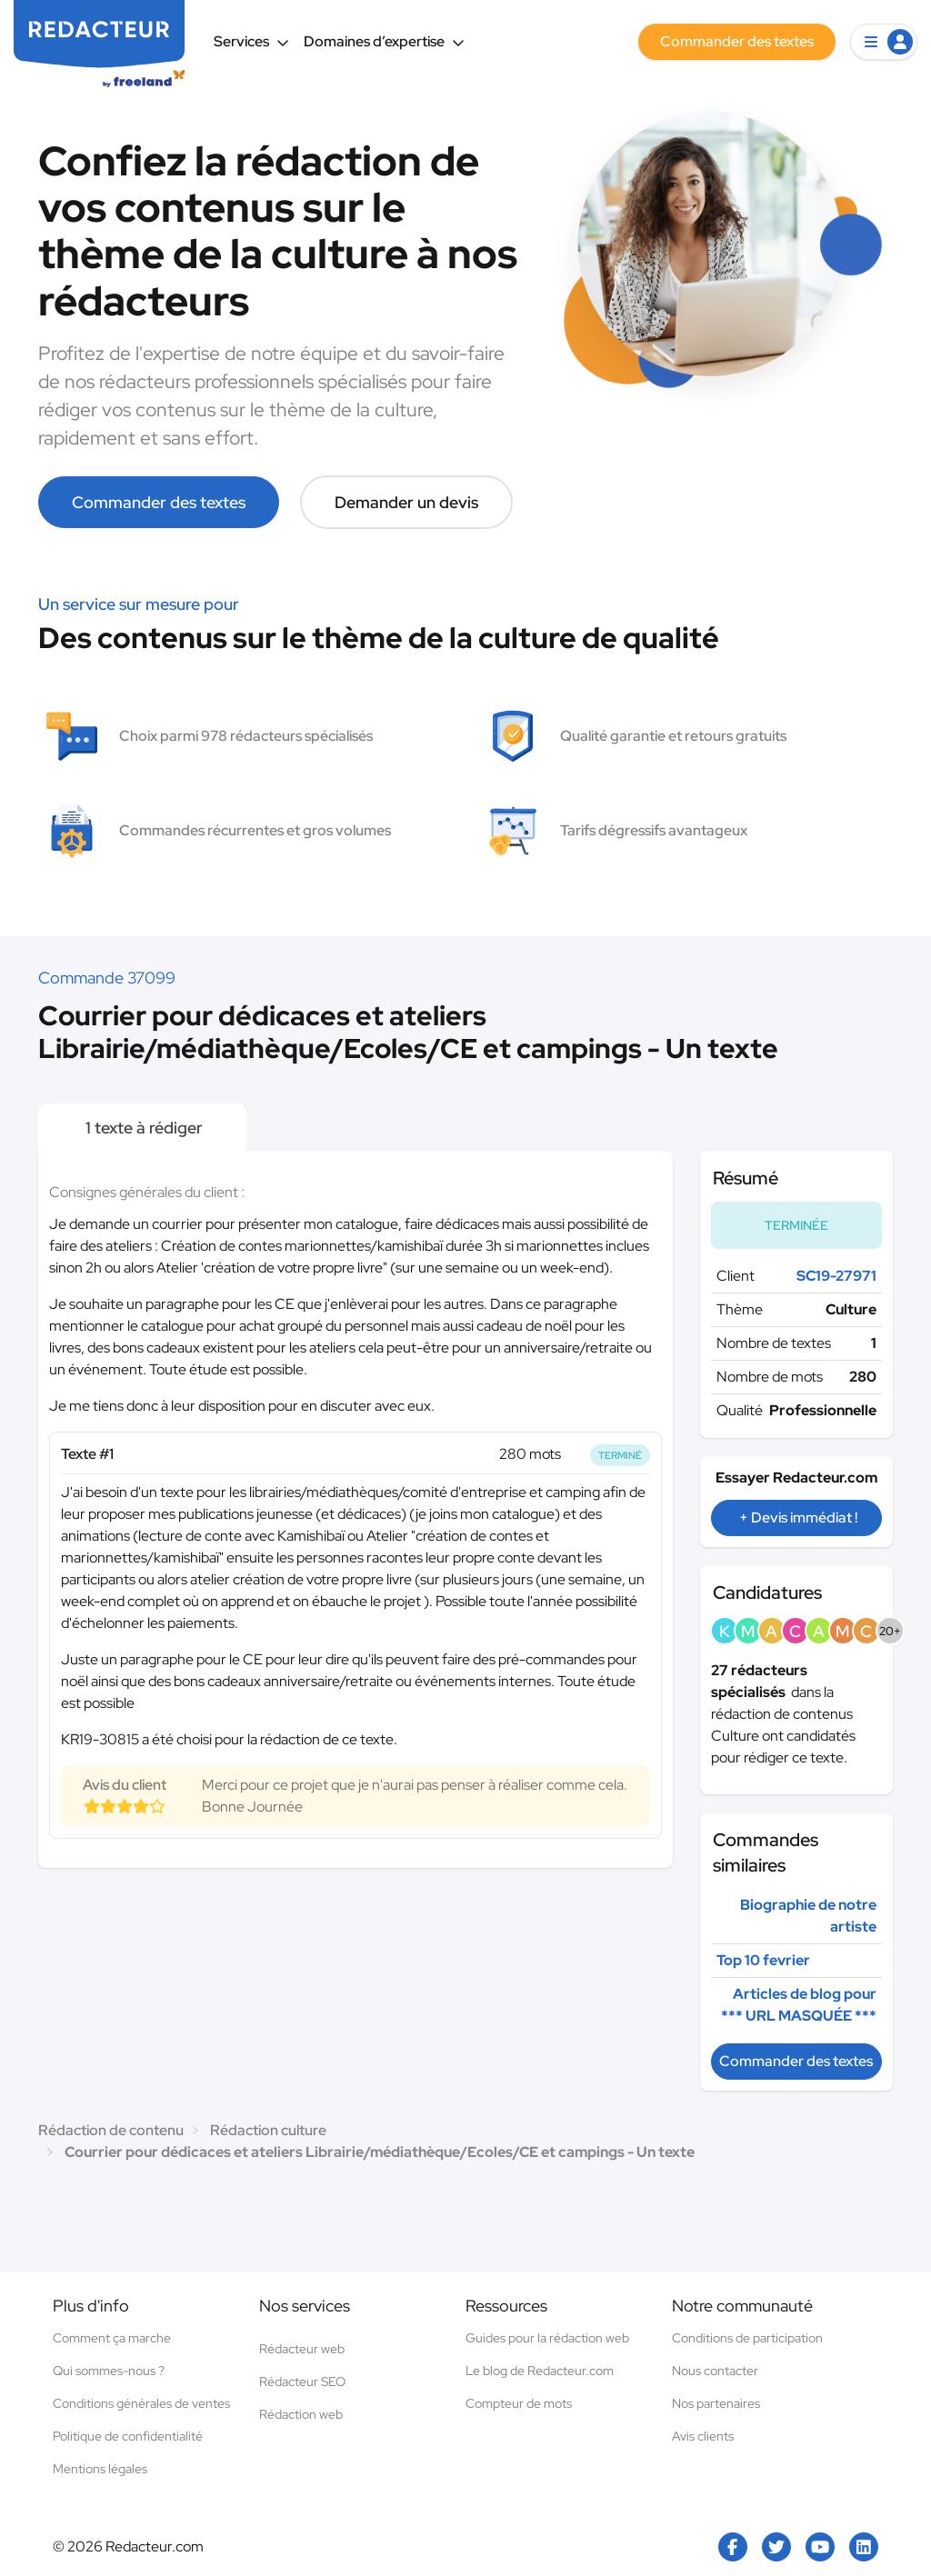 This screenshot has height=2576, width=931. What do you see at coordinates (883, 42) in the screenshot?
I see `[button]` at bounding box center [883, 42].